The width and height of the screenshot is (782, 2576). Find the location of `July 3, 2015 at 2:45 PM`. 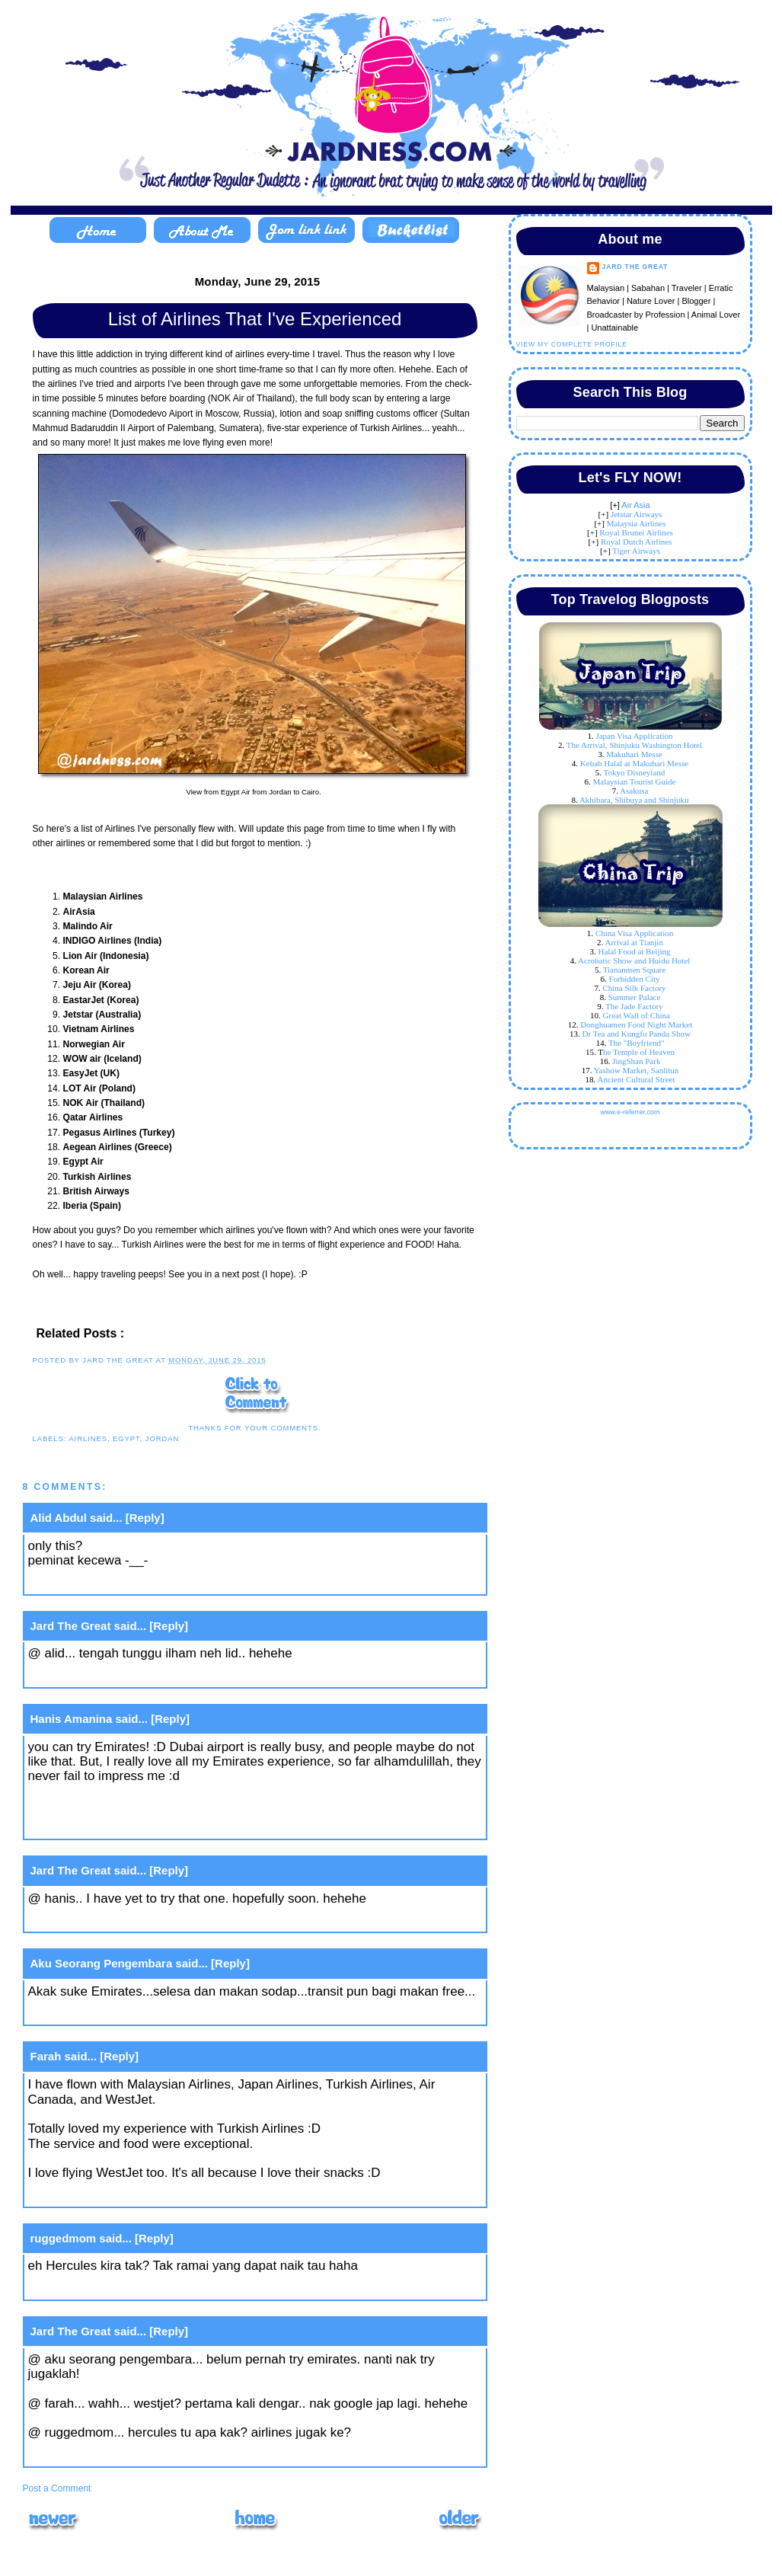

July 3, 2015 at 2:45 PM is located at coordinates (95, 2288).